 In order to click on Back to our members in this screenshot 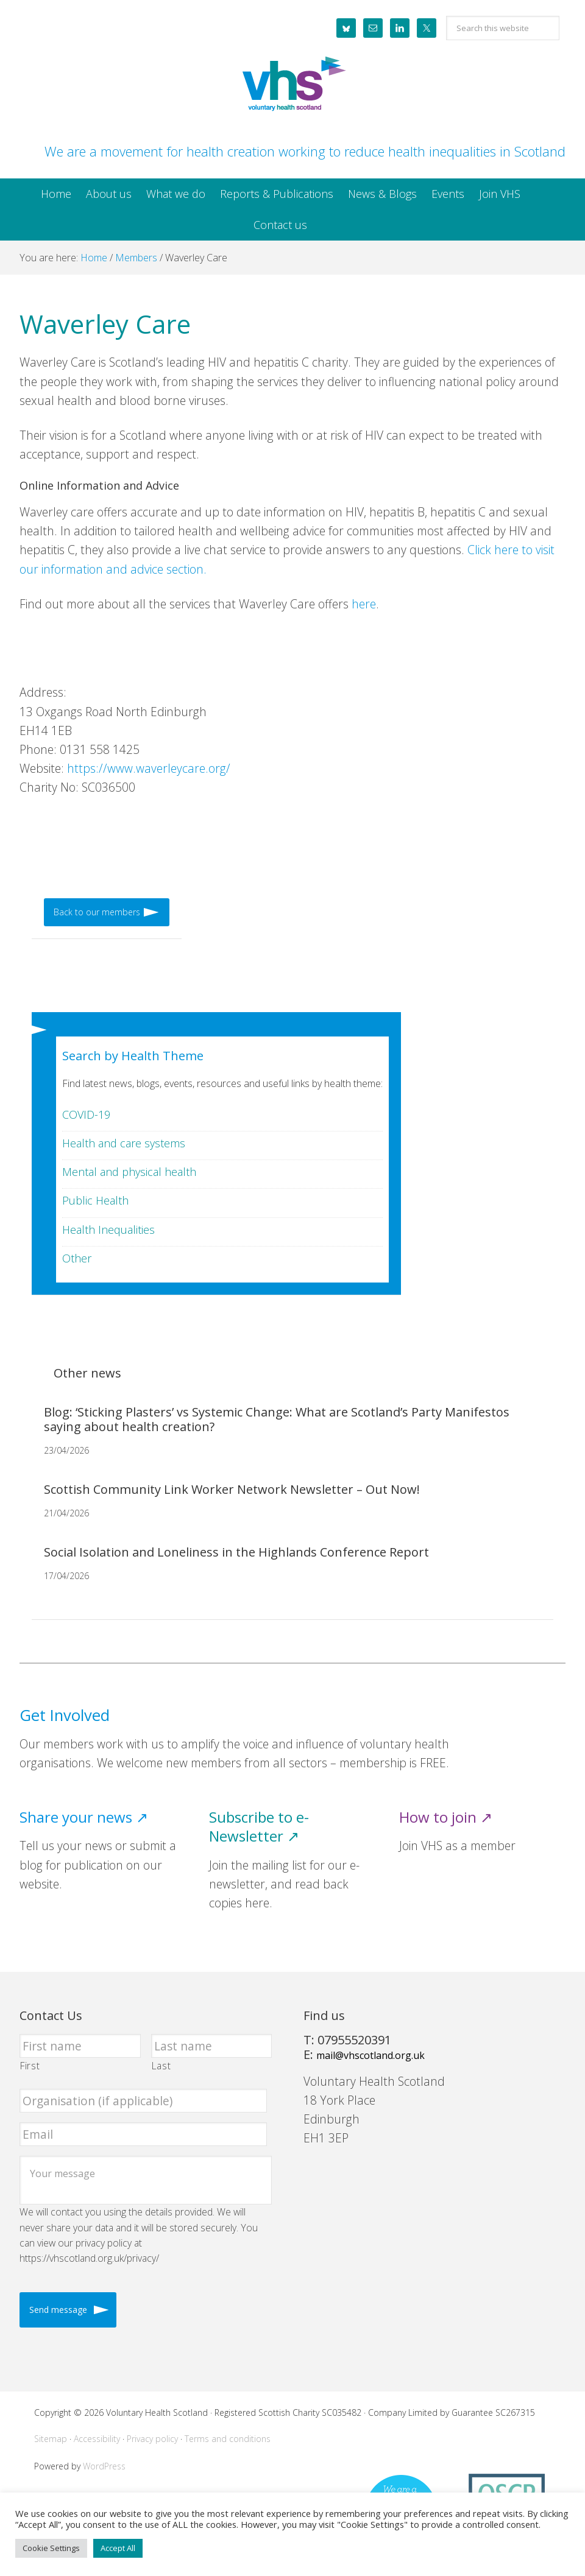, I will do `click(97, 912)`.